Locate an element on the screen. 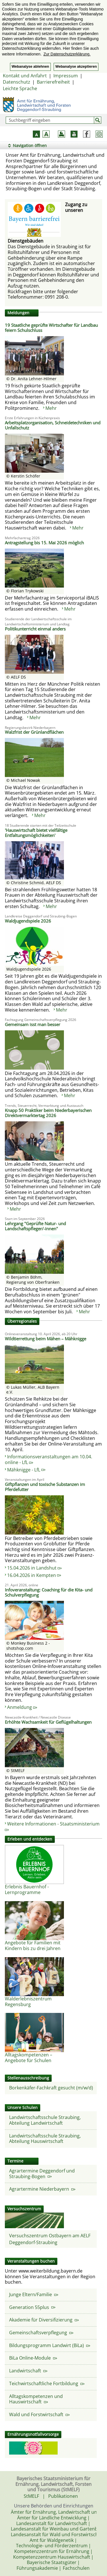  Landwirtschaft is located at coordinates (28, 2371).